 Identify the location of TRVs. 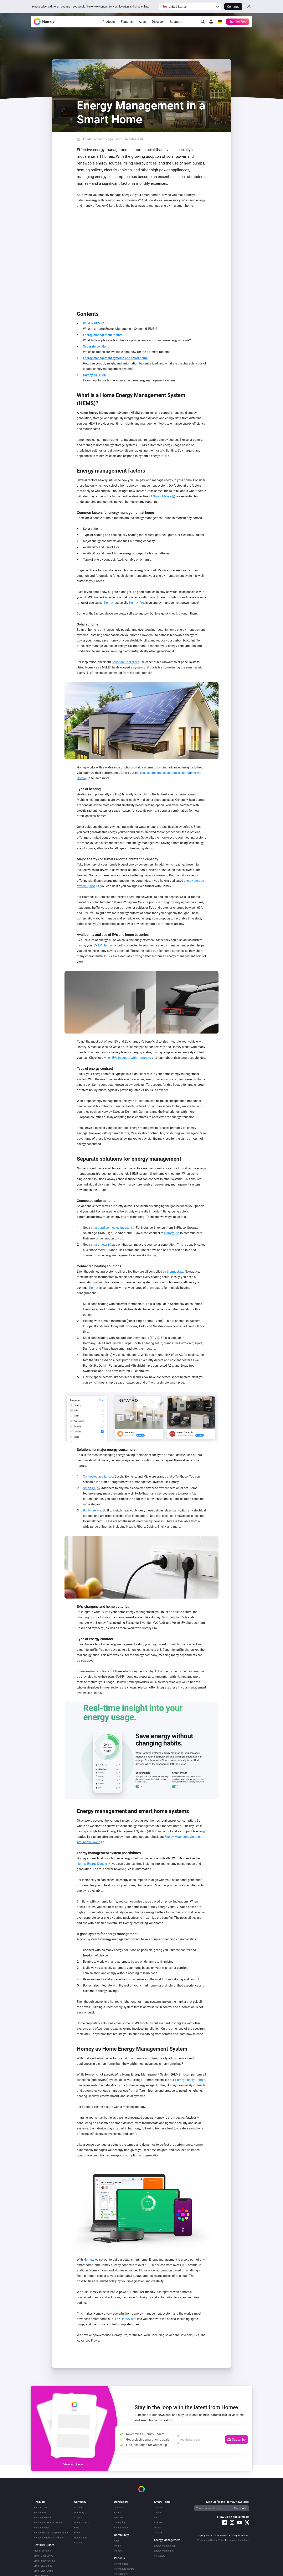
(154, 1338).